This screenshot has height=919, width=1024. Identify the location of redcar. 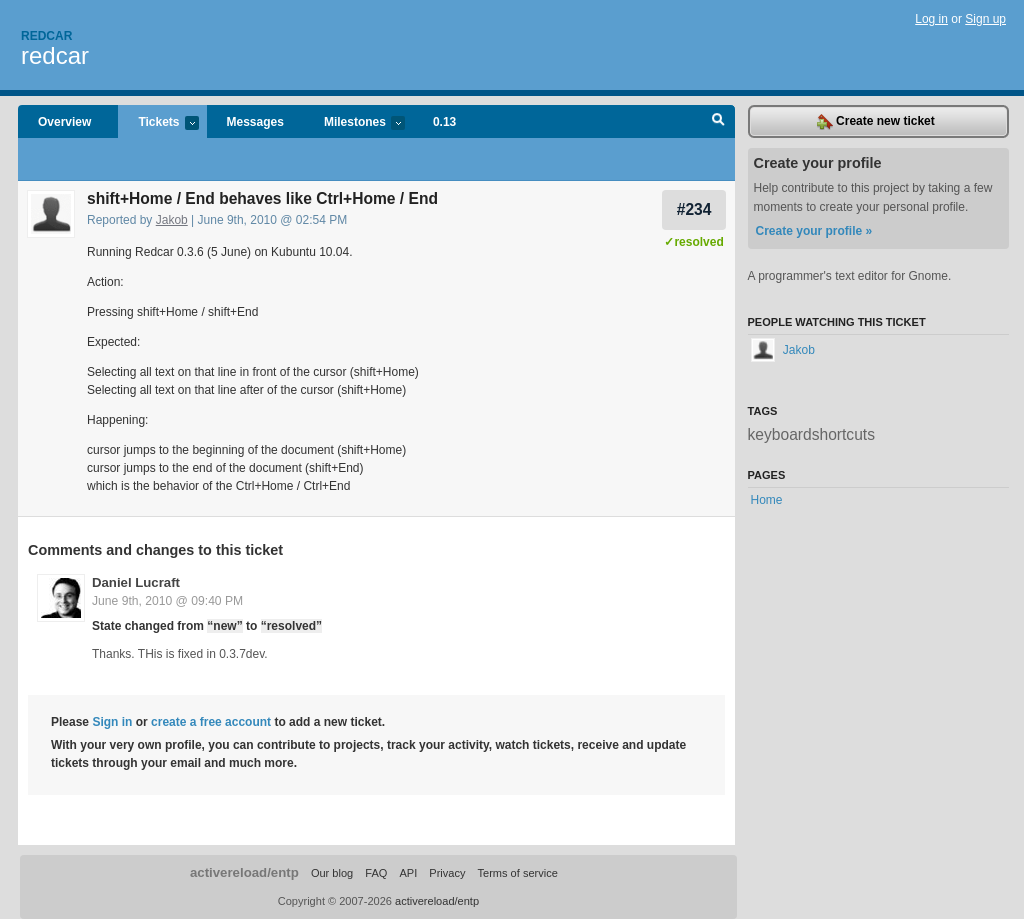
(55, 55).